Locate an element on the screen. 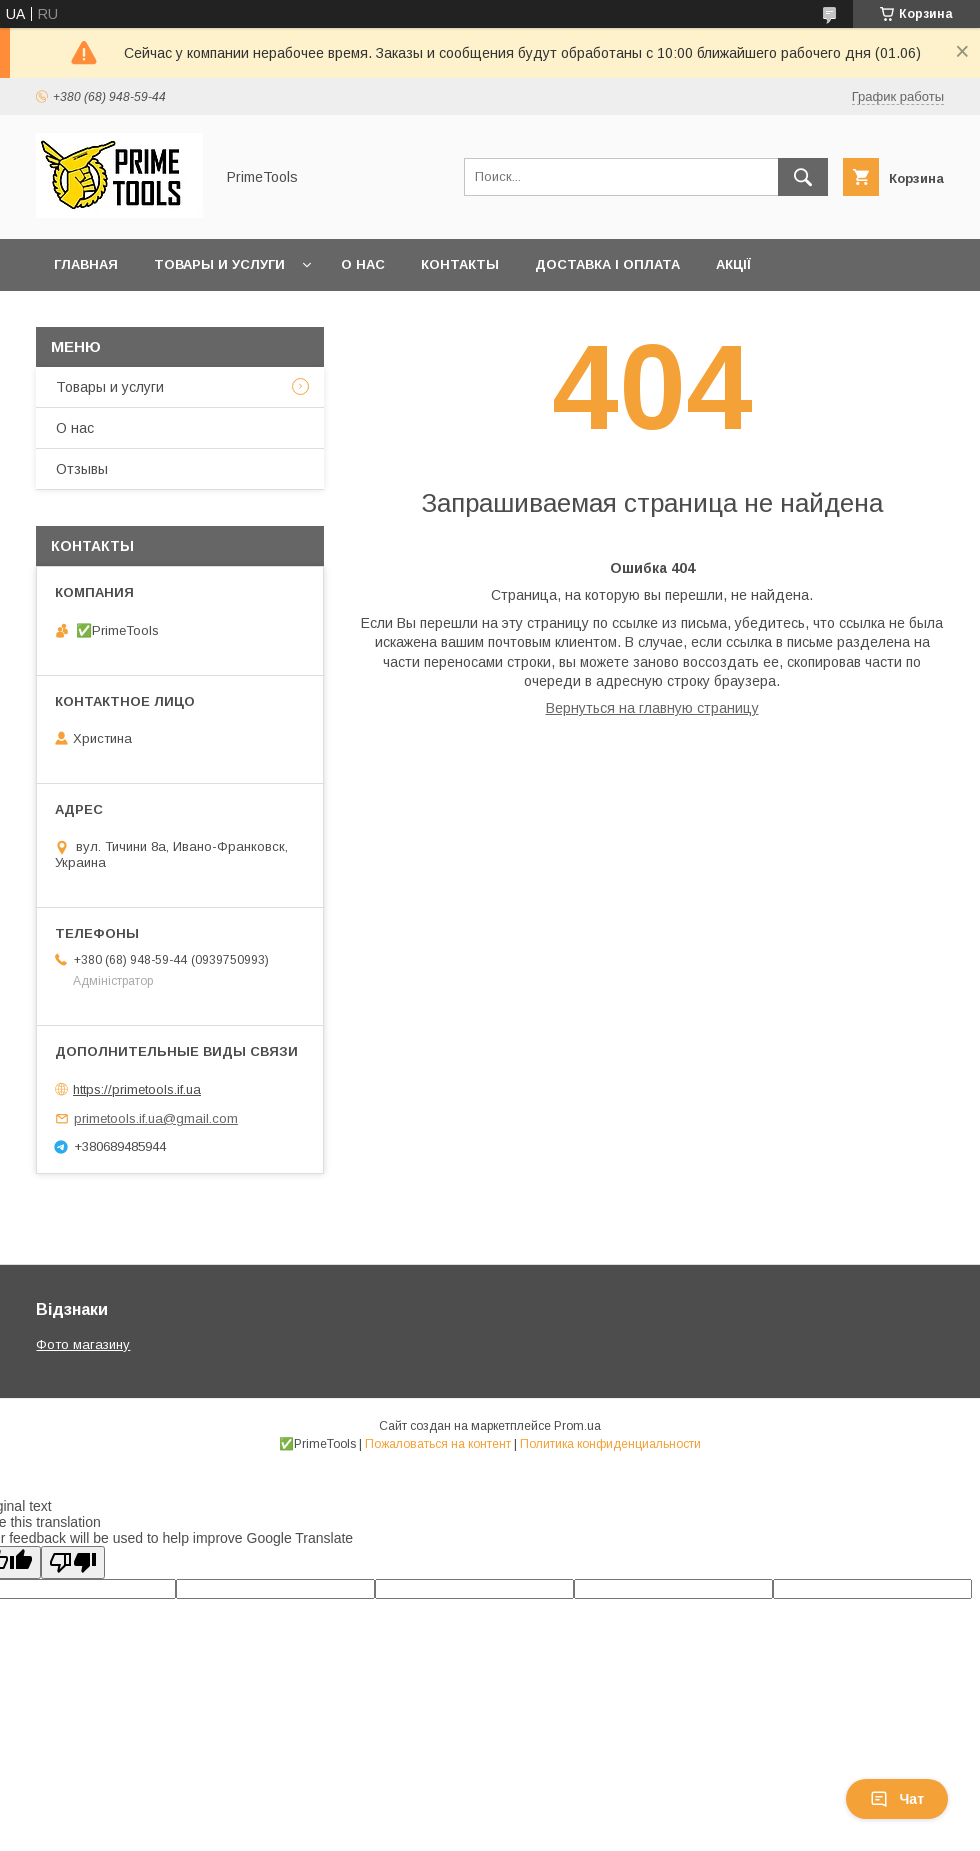 This screenshot has width=980, height=1851. Акції is located at coordinates (733, 264).